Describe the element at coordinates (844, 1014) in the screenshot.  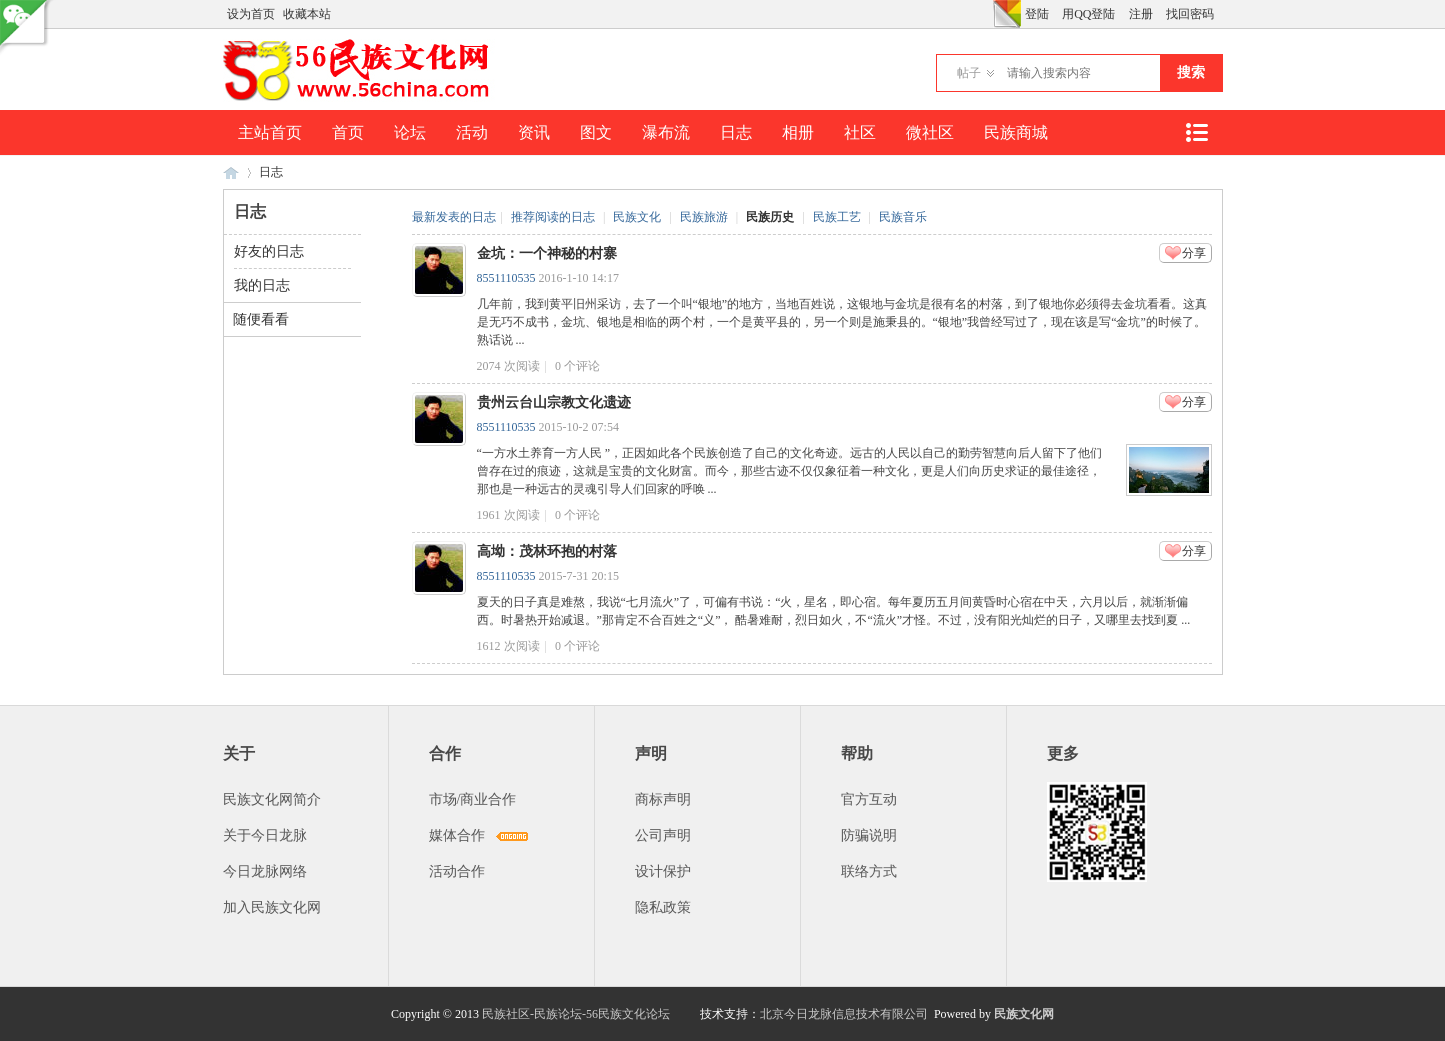
I see `北京今日龙脉信息技术有限公司` at that location.